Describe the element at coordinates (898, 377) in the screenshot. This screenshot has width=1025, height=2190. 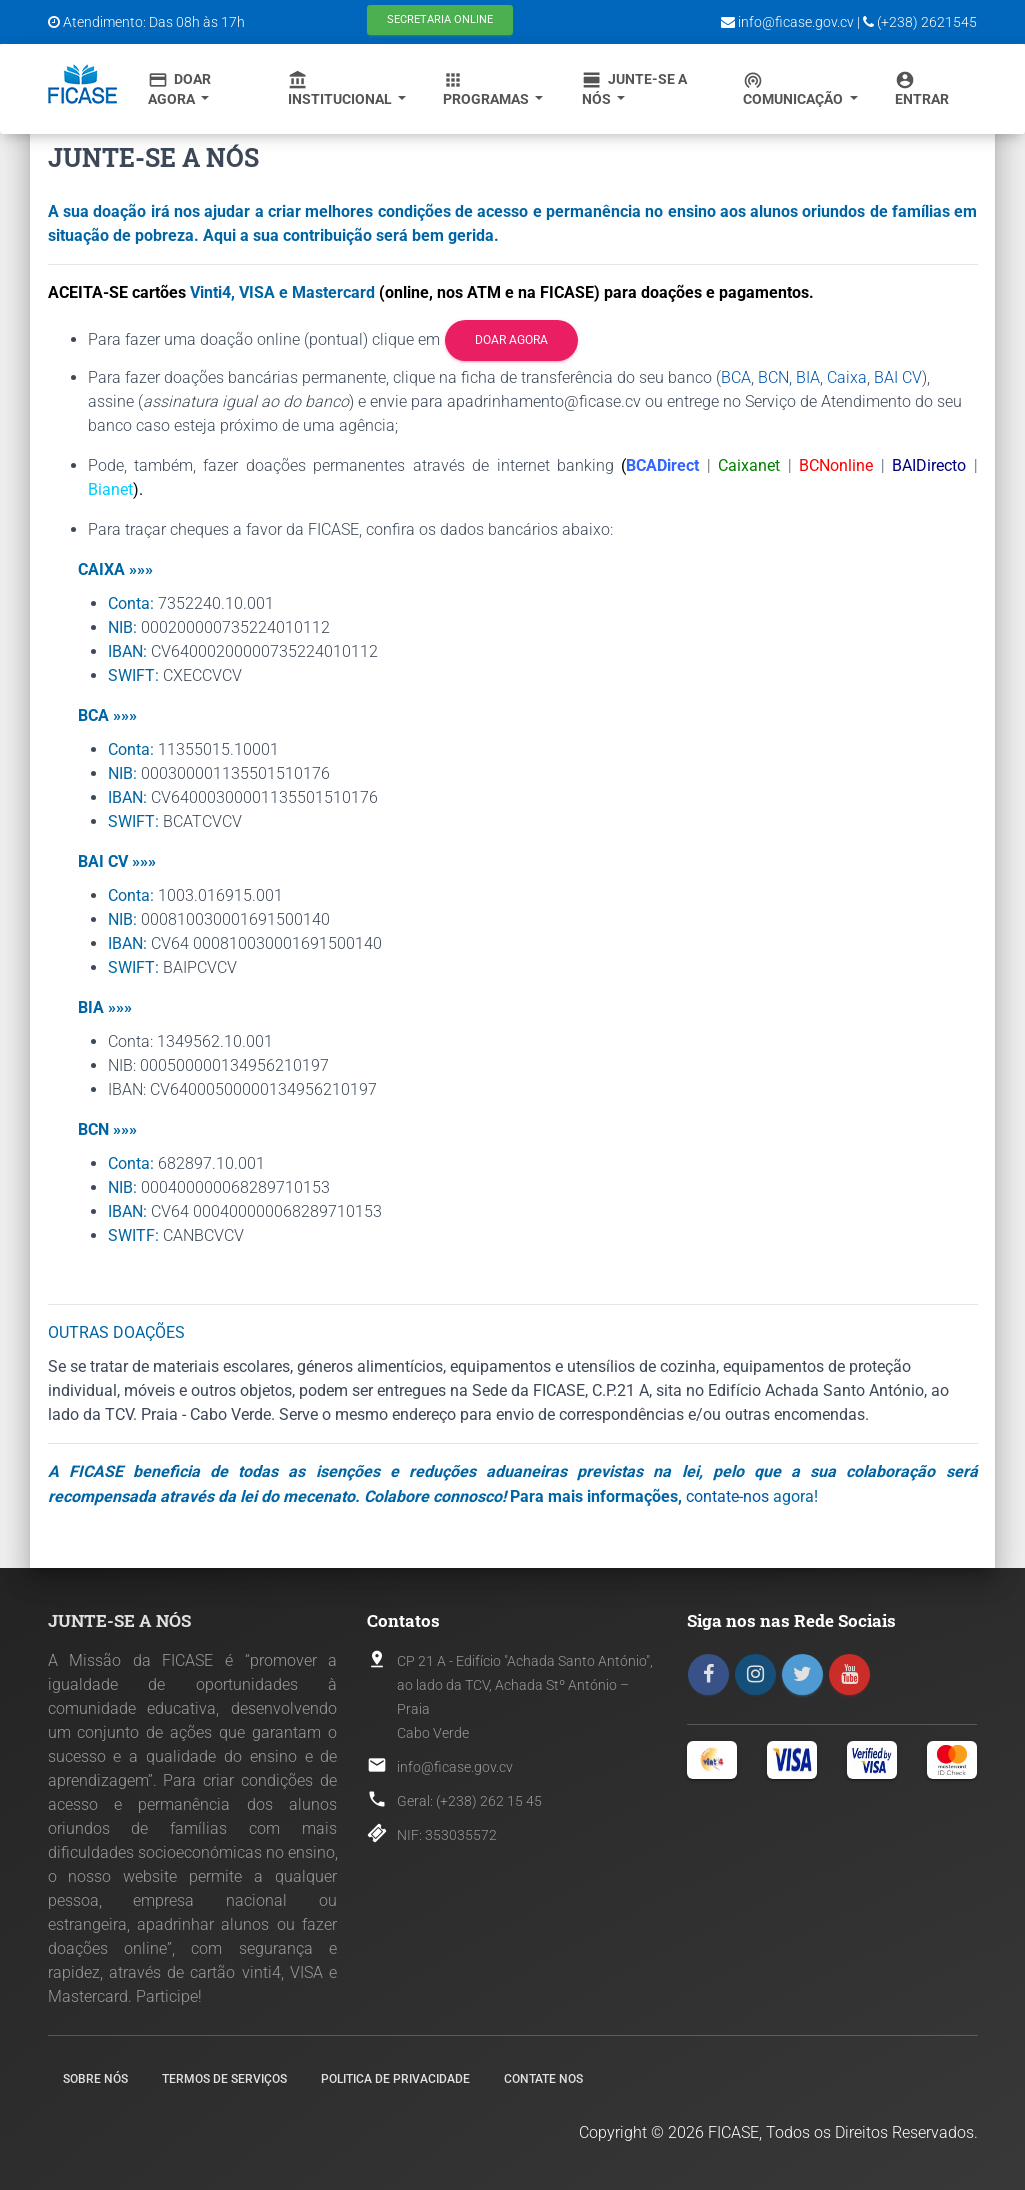
I see `BAI CV` at that location.